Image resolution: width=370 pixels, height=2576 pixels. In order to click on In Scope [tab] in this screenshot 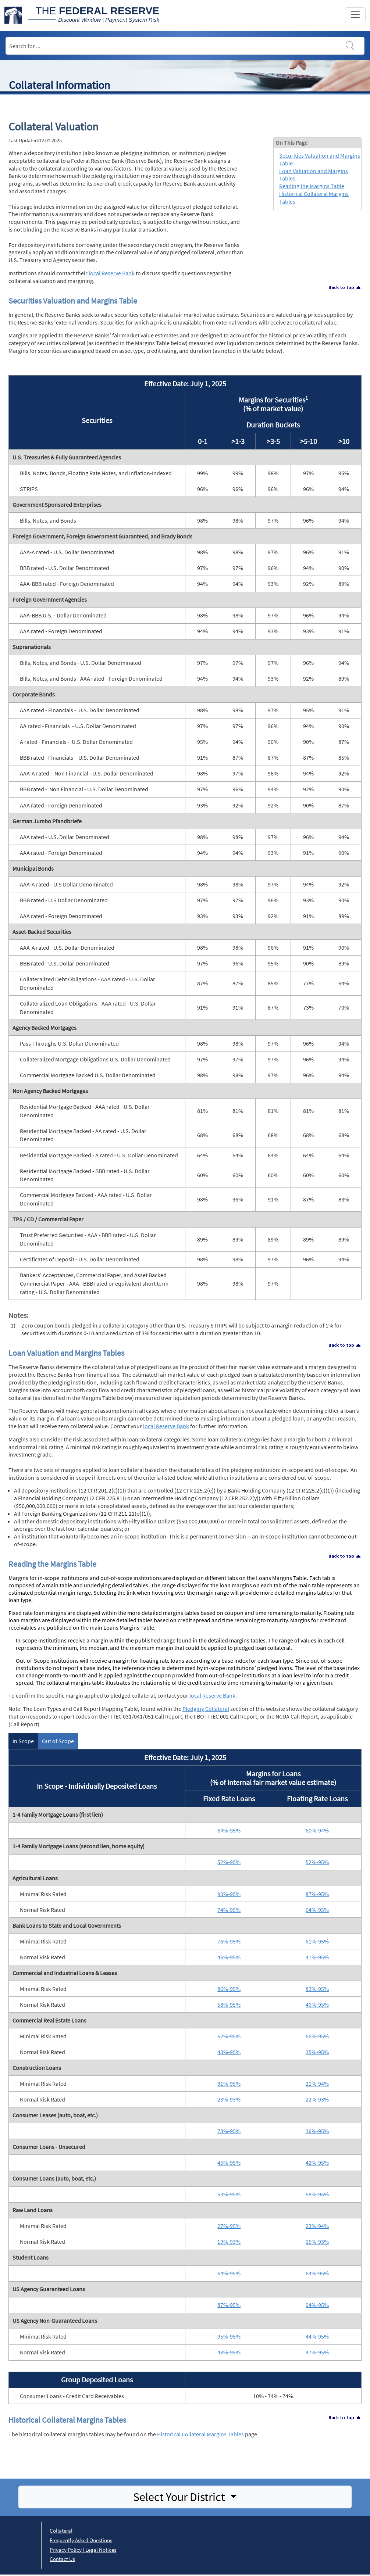, I will do `click(23, 1741)`.